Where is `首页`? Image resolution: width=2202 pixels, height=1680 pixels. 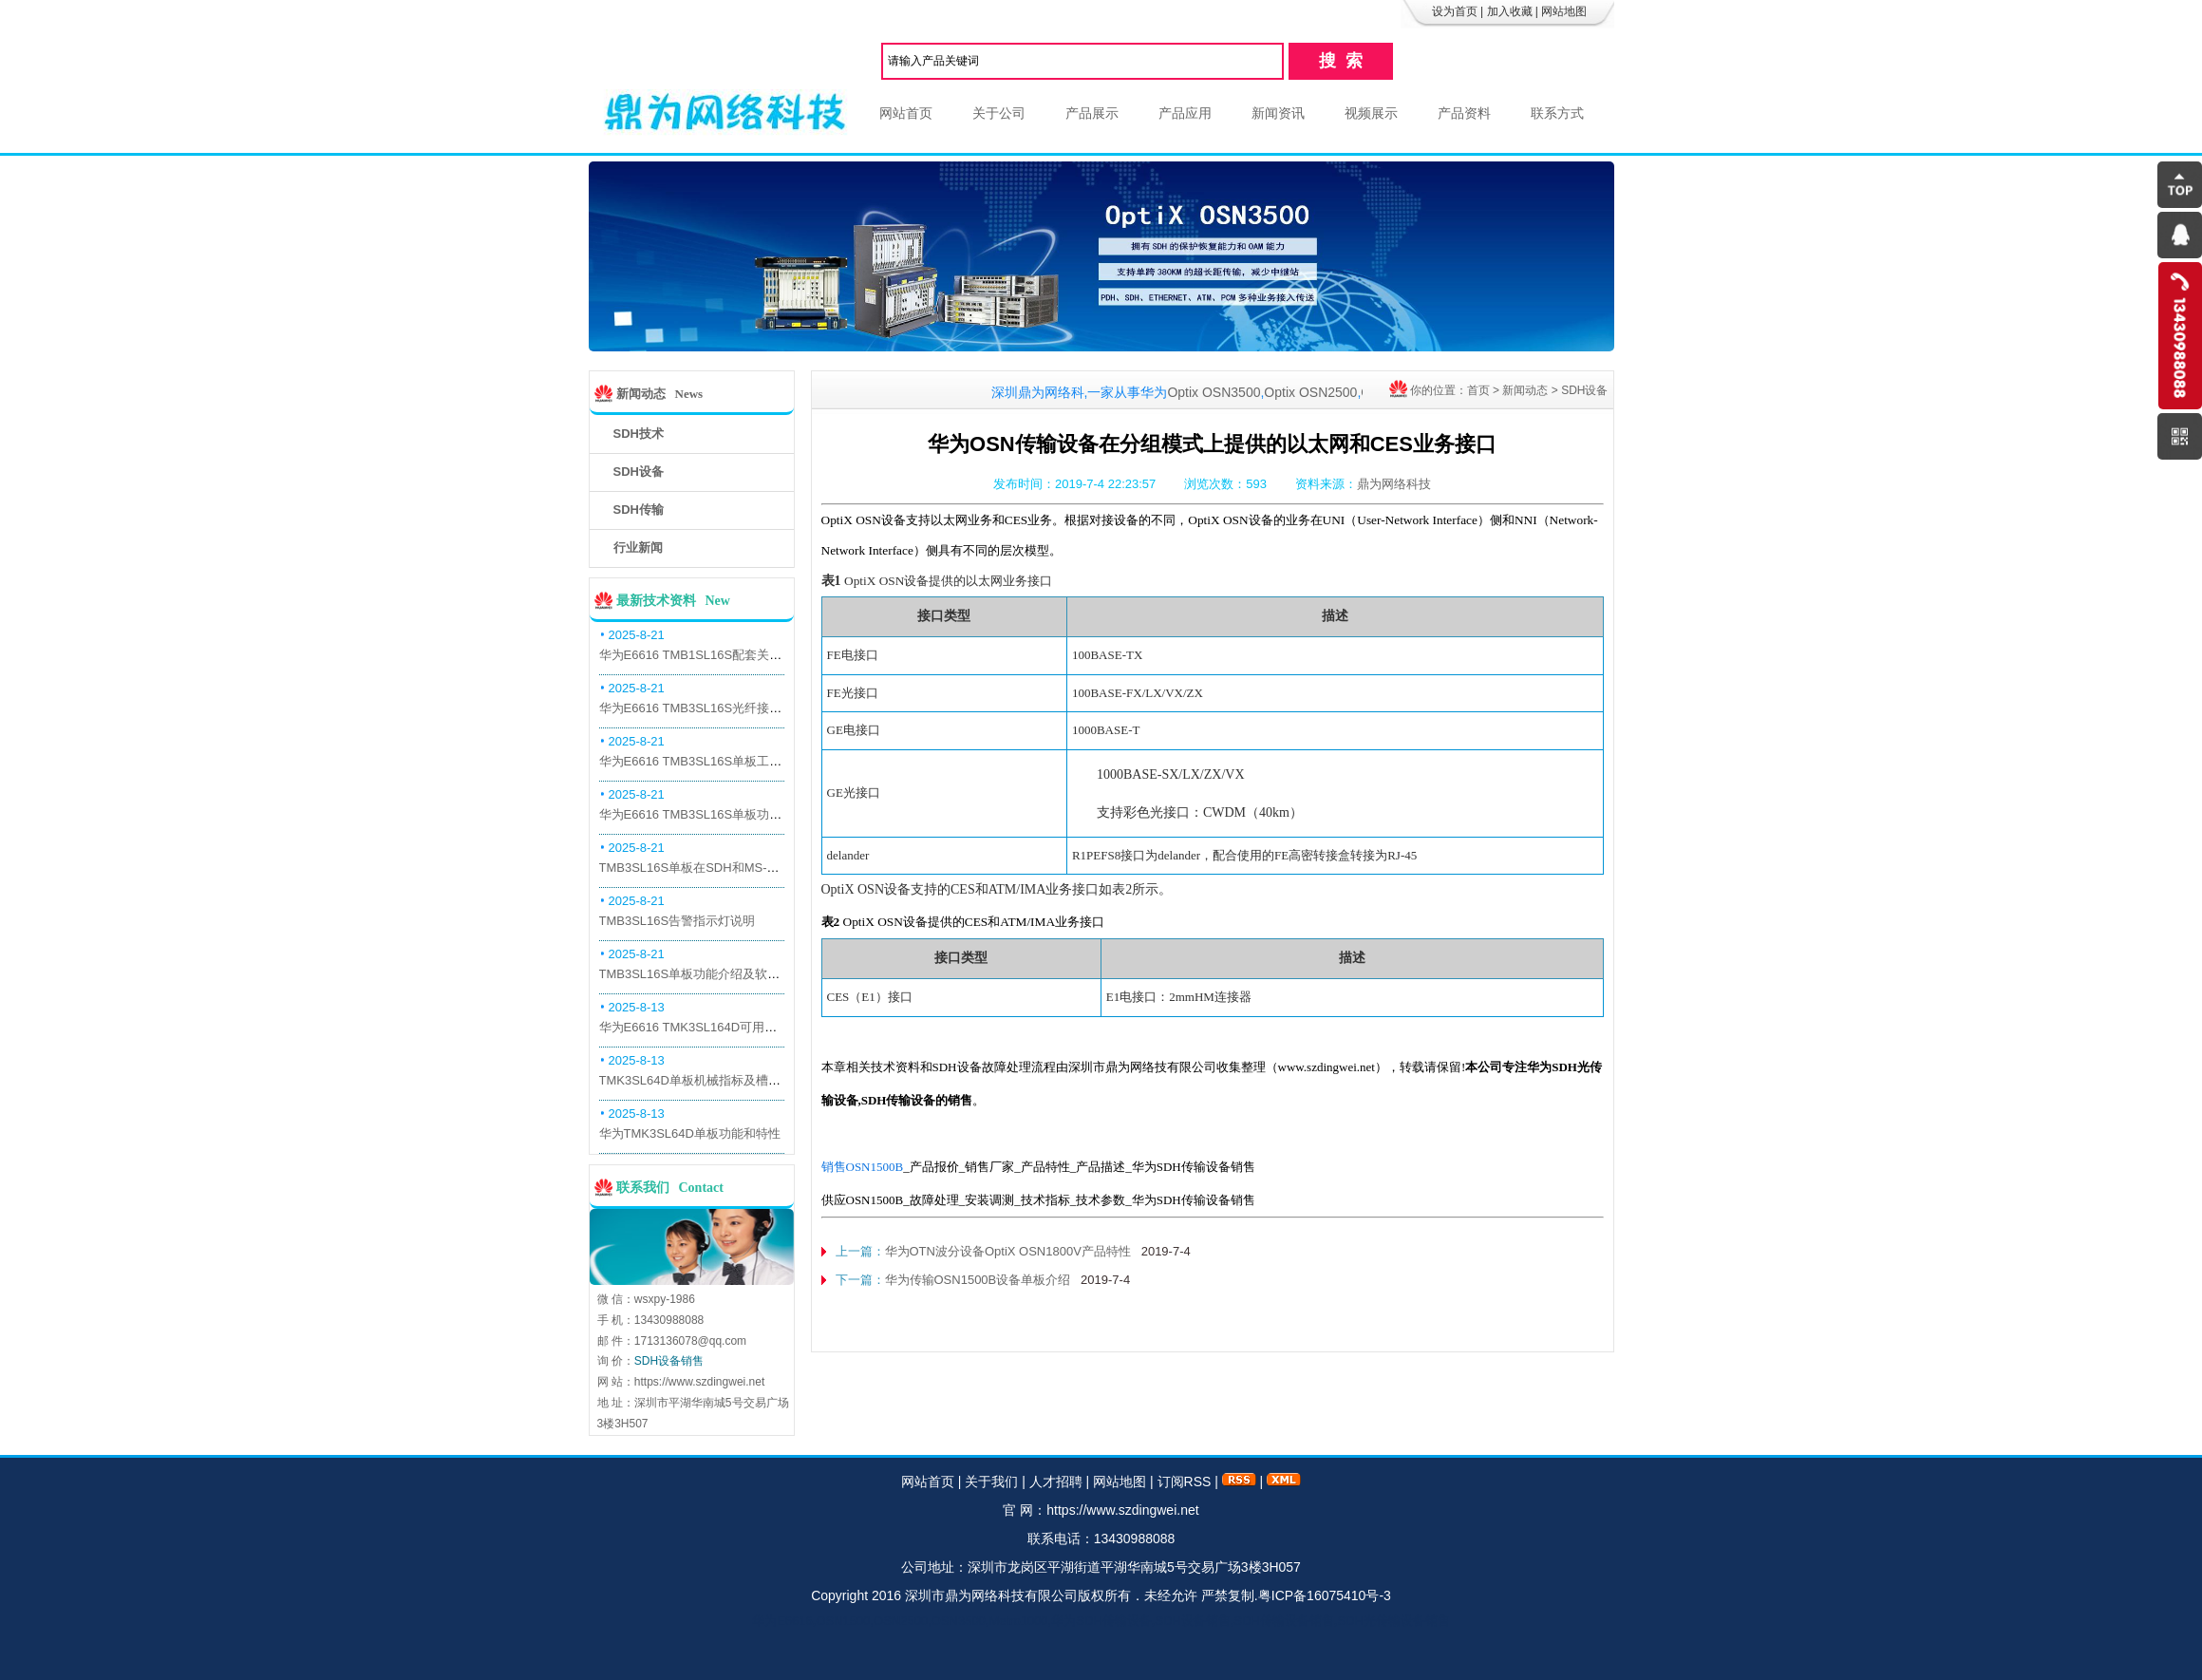
首页 is located at coordinates (1478, 390).